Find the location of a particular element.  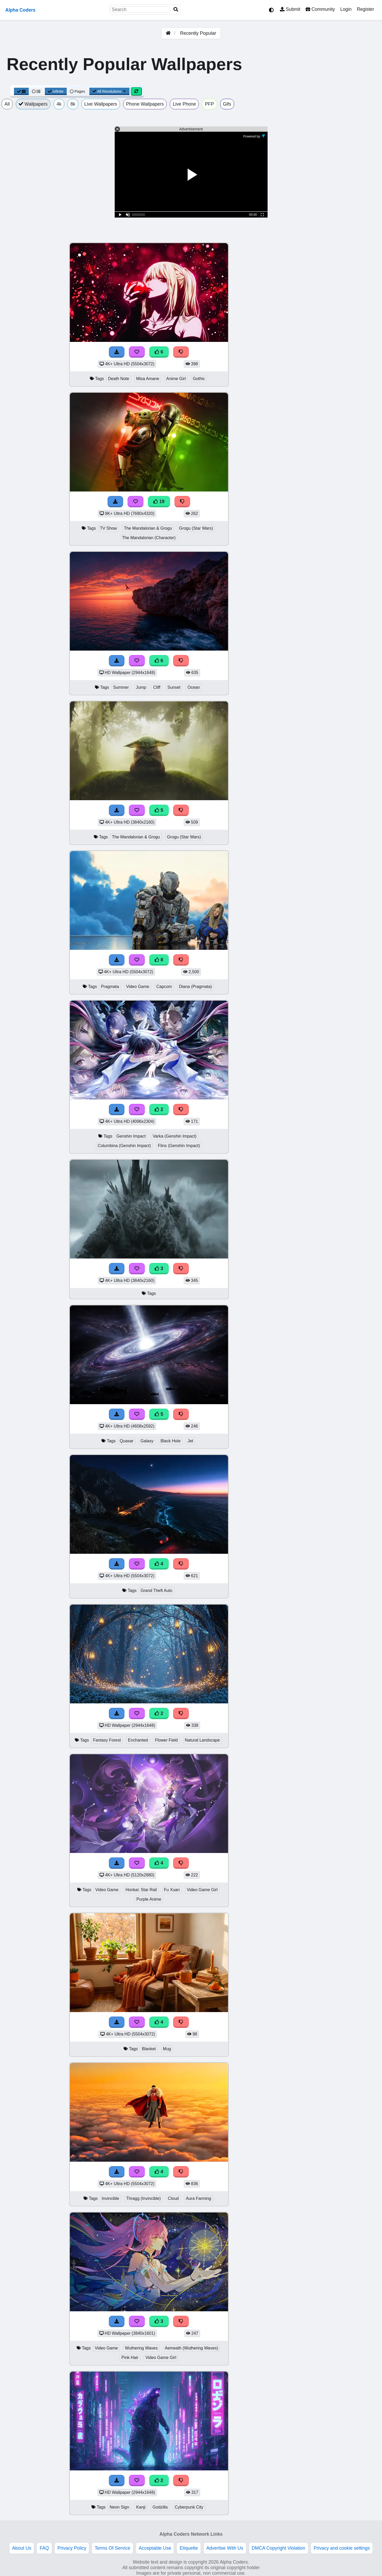

Cliff is located at coordinates (156, 687).